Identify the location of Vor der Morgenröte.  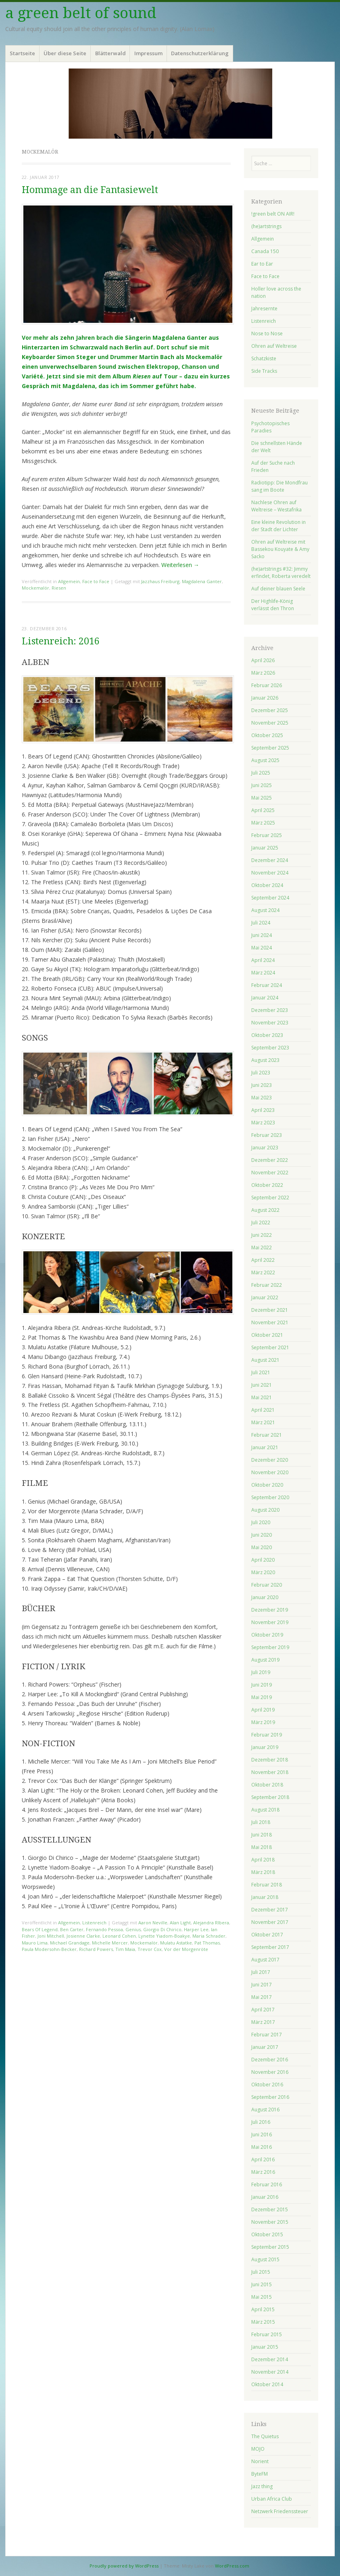
(186, 1949).